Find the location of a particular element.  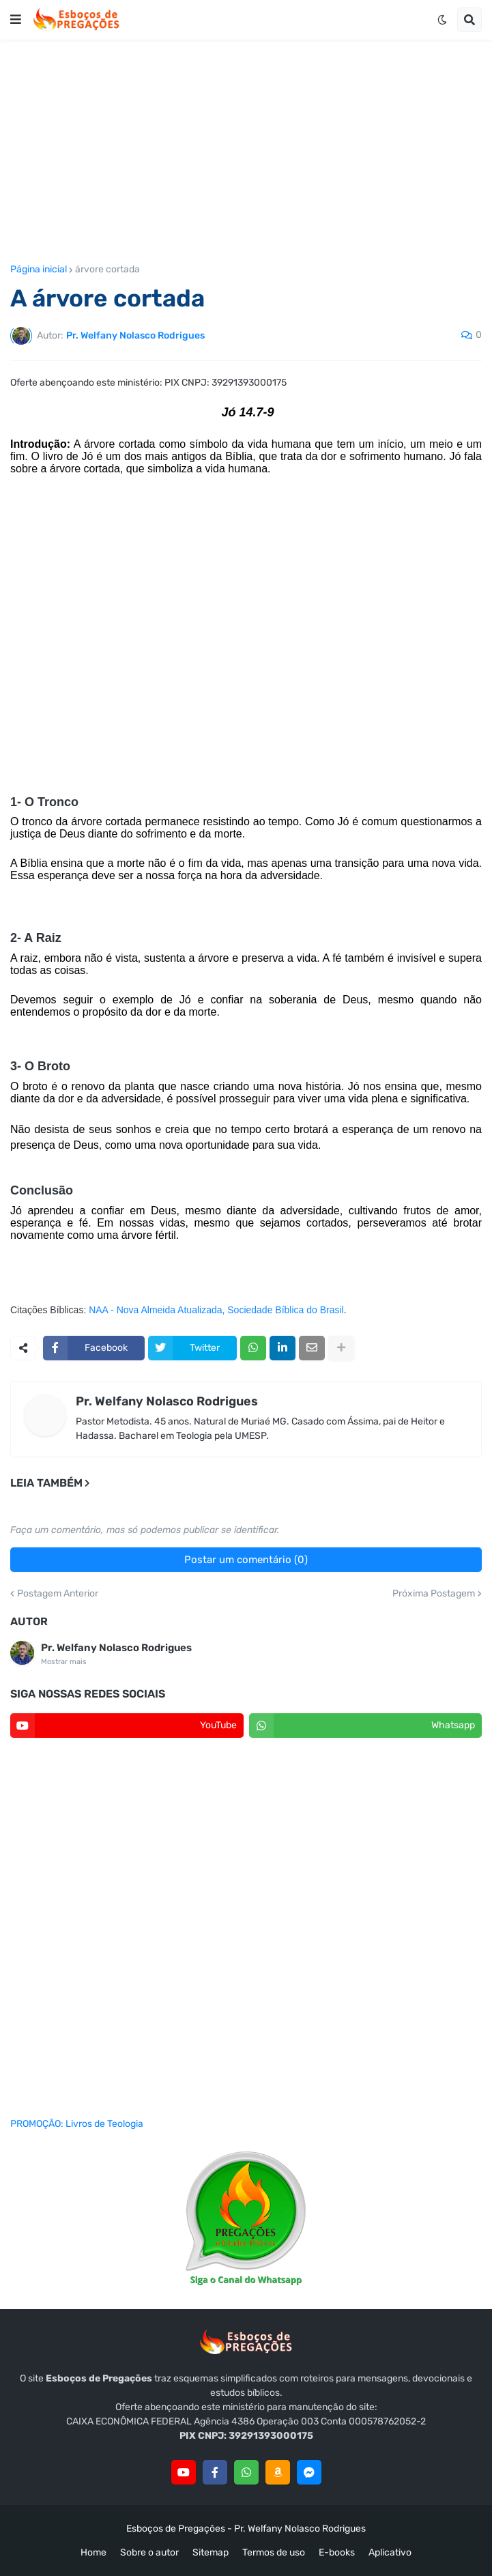

Sitemap is located at coordinates (210, 2552).